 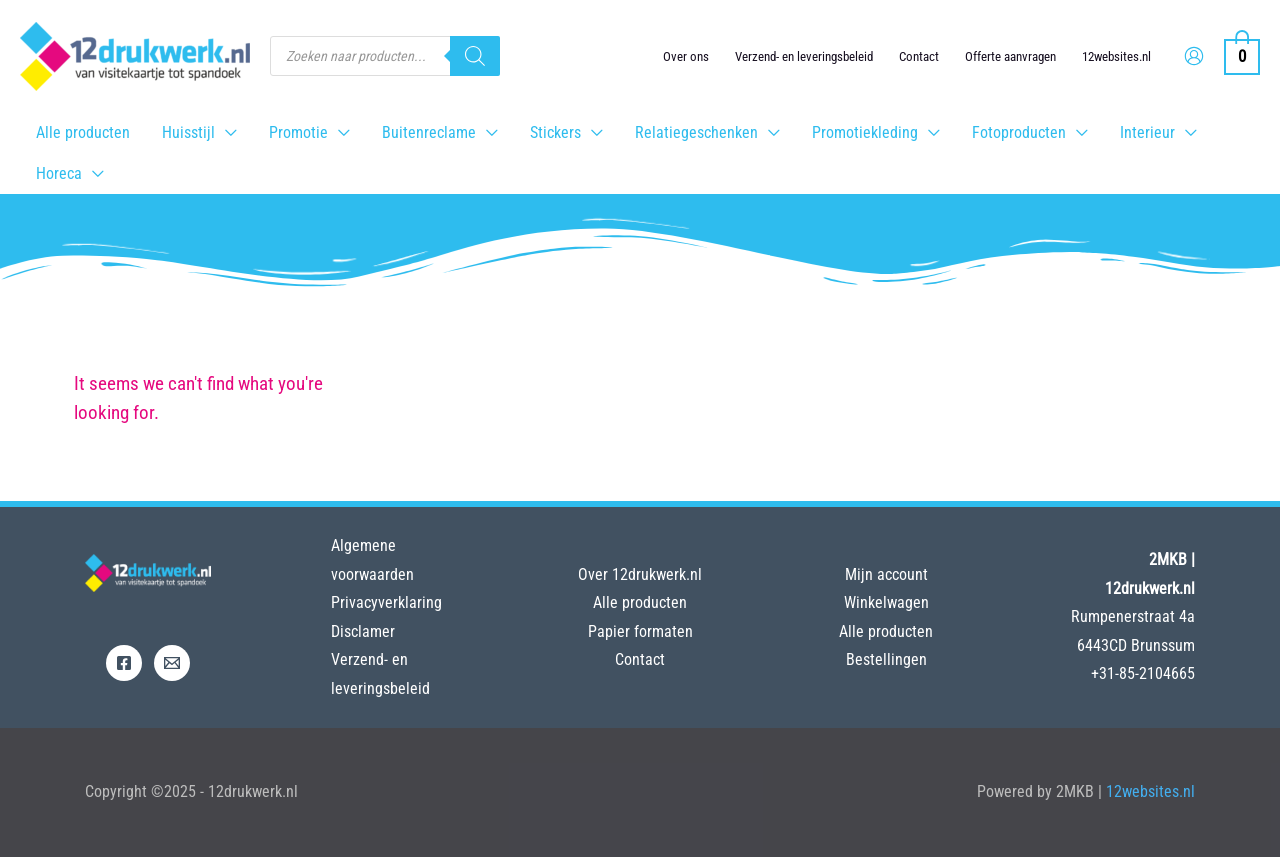 I want to click on Papier formaten, so click(x=640, y=631).